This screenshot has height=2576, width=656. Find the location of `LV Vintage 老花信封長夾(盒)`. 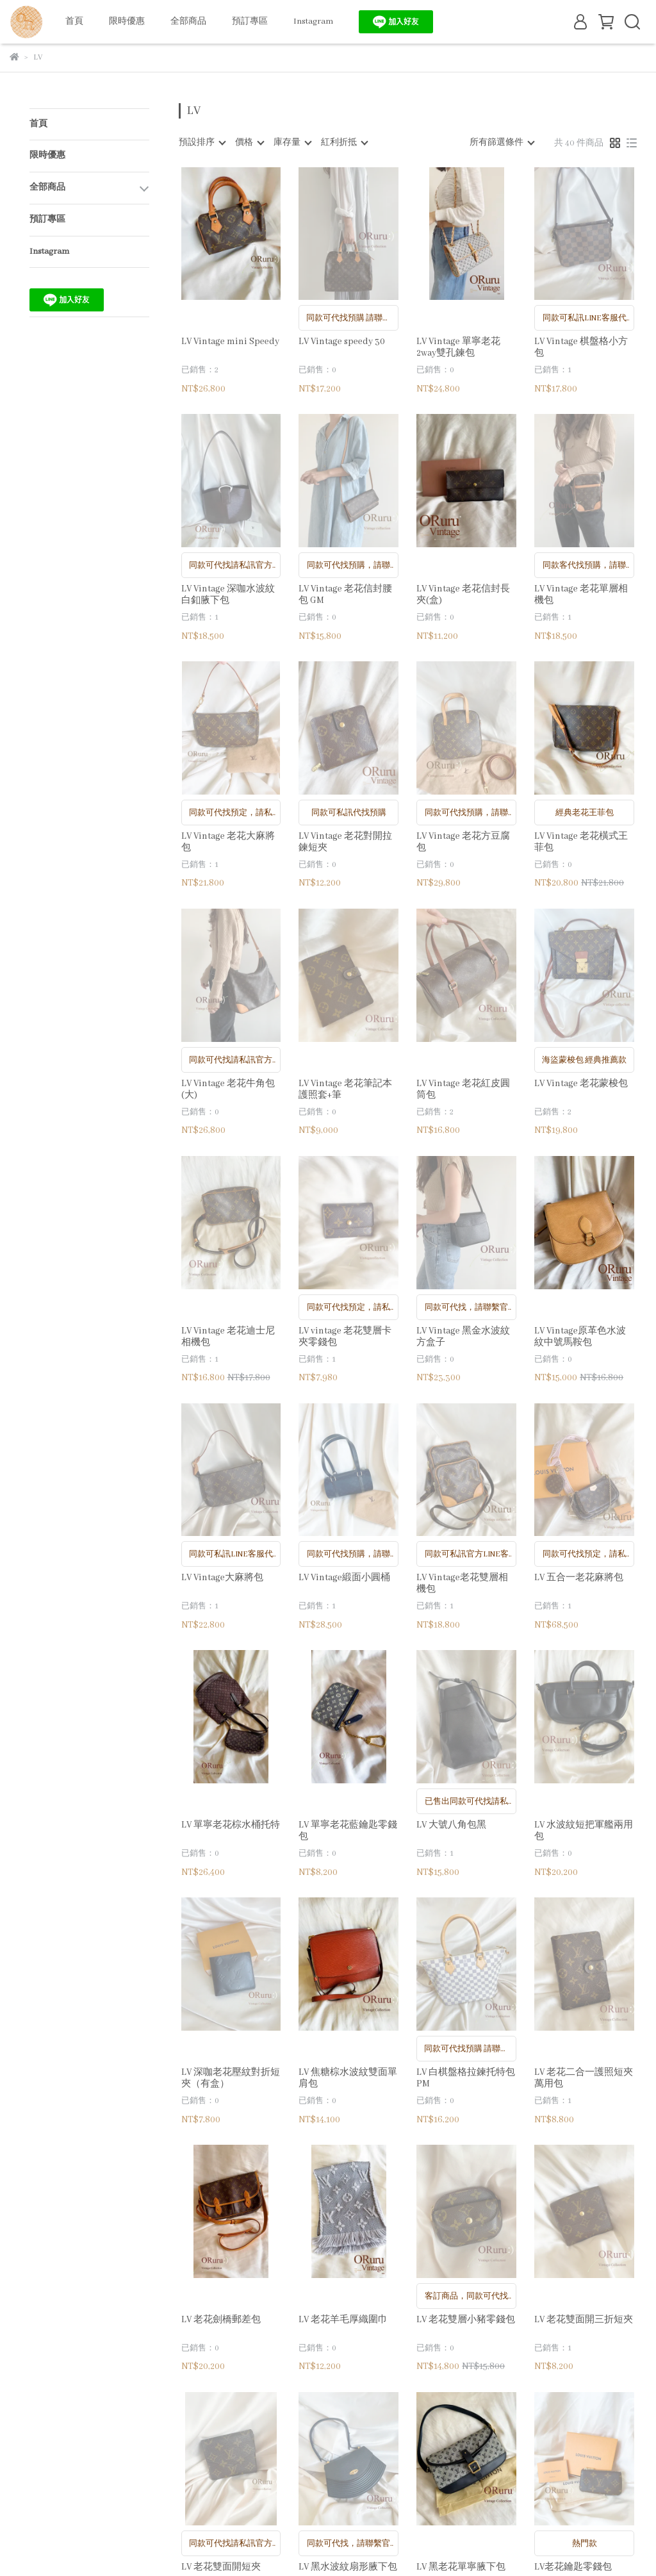

LV Vintage 老花信封長夾(盒) is located at coordinates (463, 594).